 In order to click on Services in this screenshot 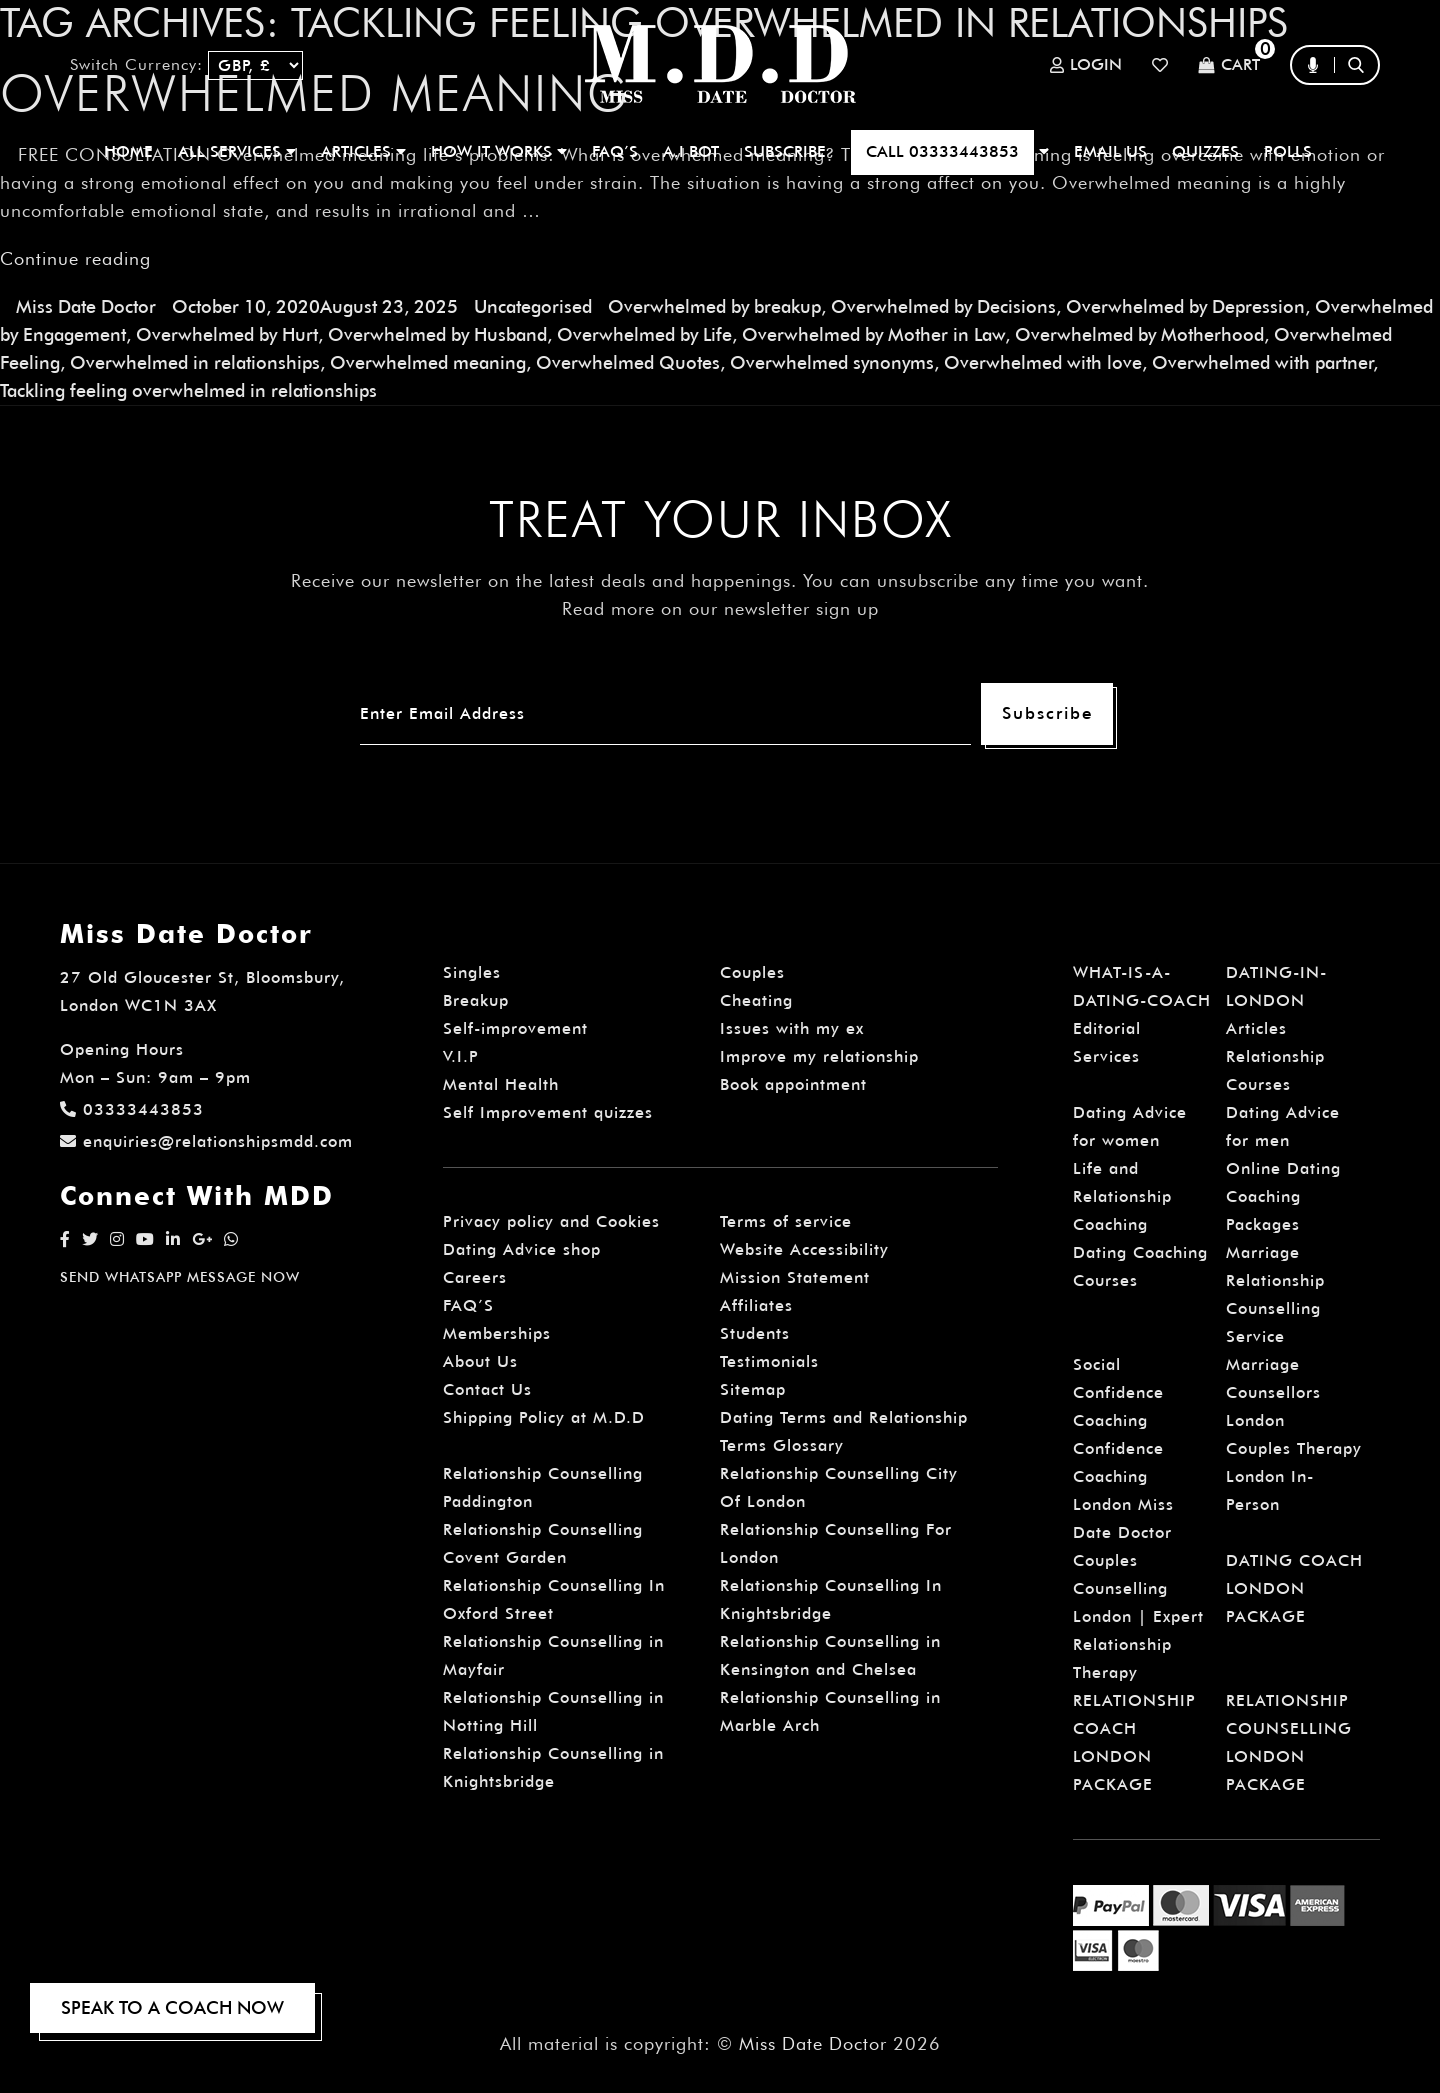, I will do `click(1106, 1056)`.